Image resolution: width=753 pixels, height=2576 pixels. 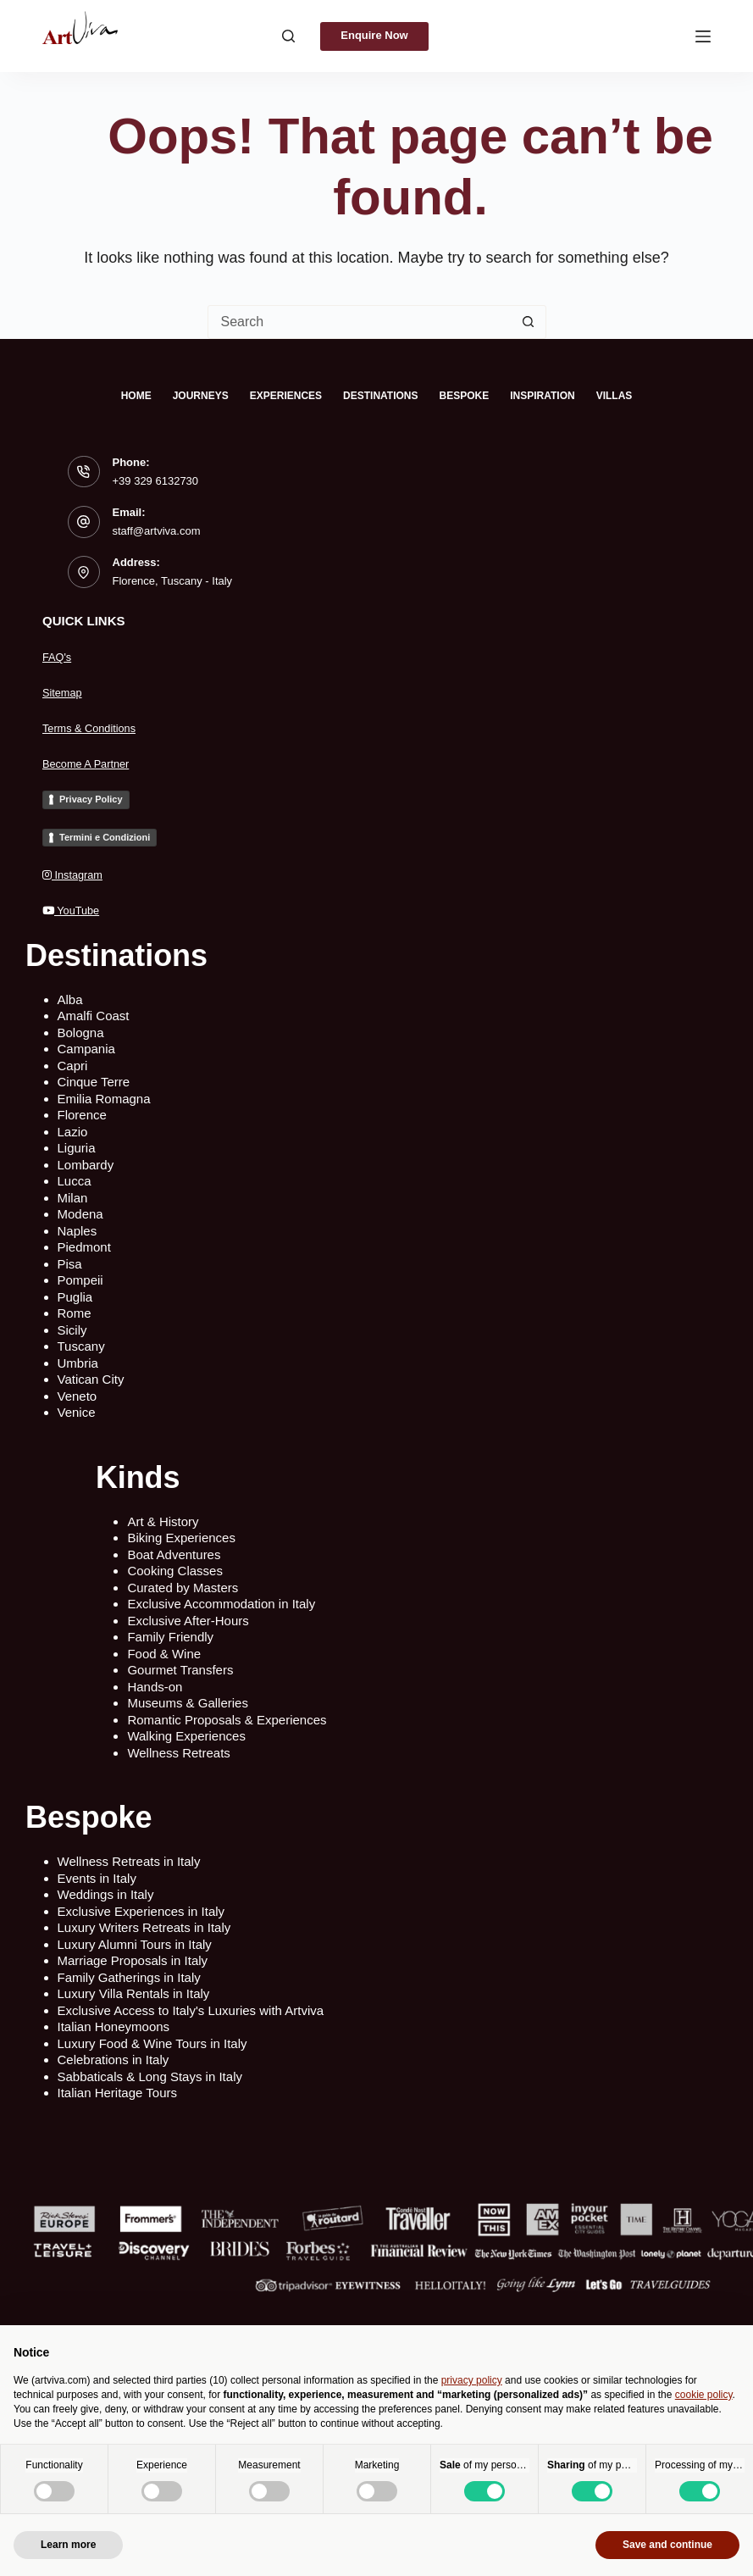 I want to click on Piedmont, so click(x=84, y=1247).